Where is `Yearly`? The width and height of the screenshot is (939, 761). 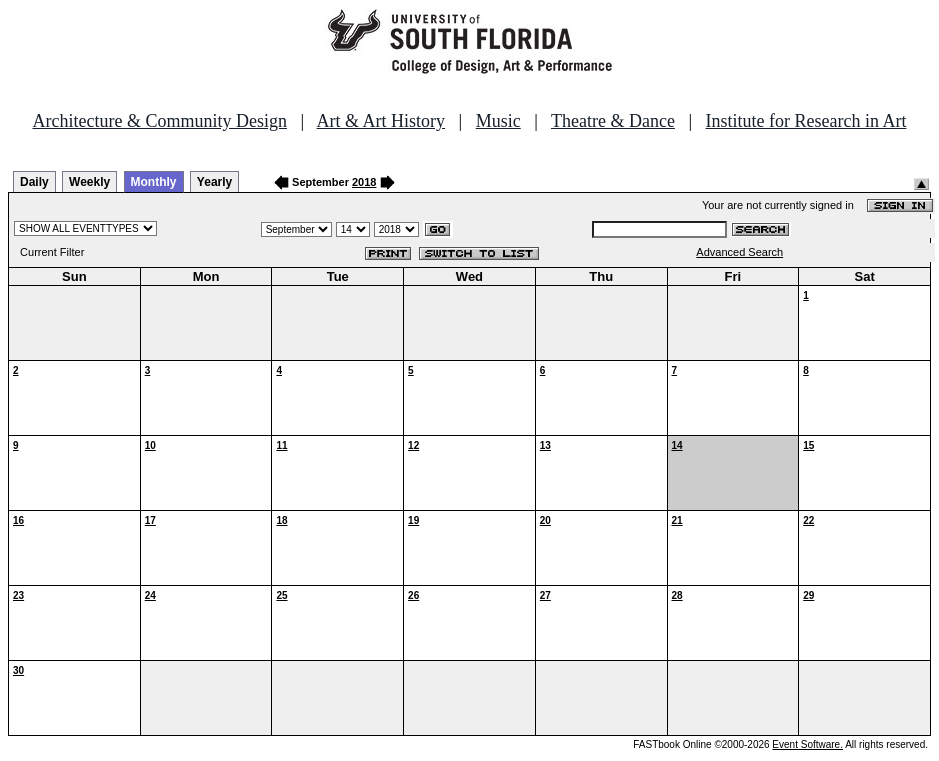 Yearly is located at coordinates (214, 182).